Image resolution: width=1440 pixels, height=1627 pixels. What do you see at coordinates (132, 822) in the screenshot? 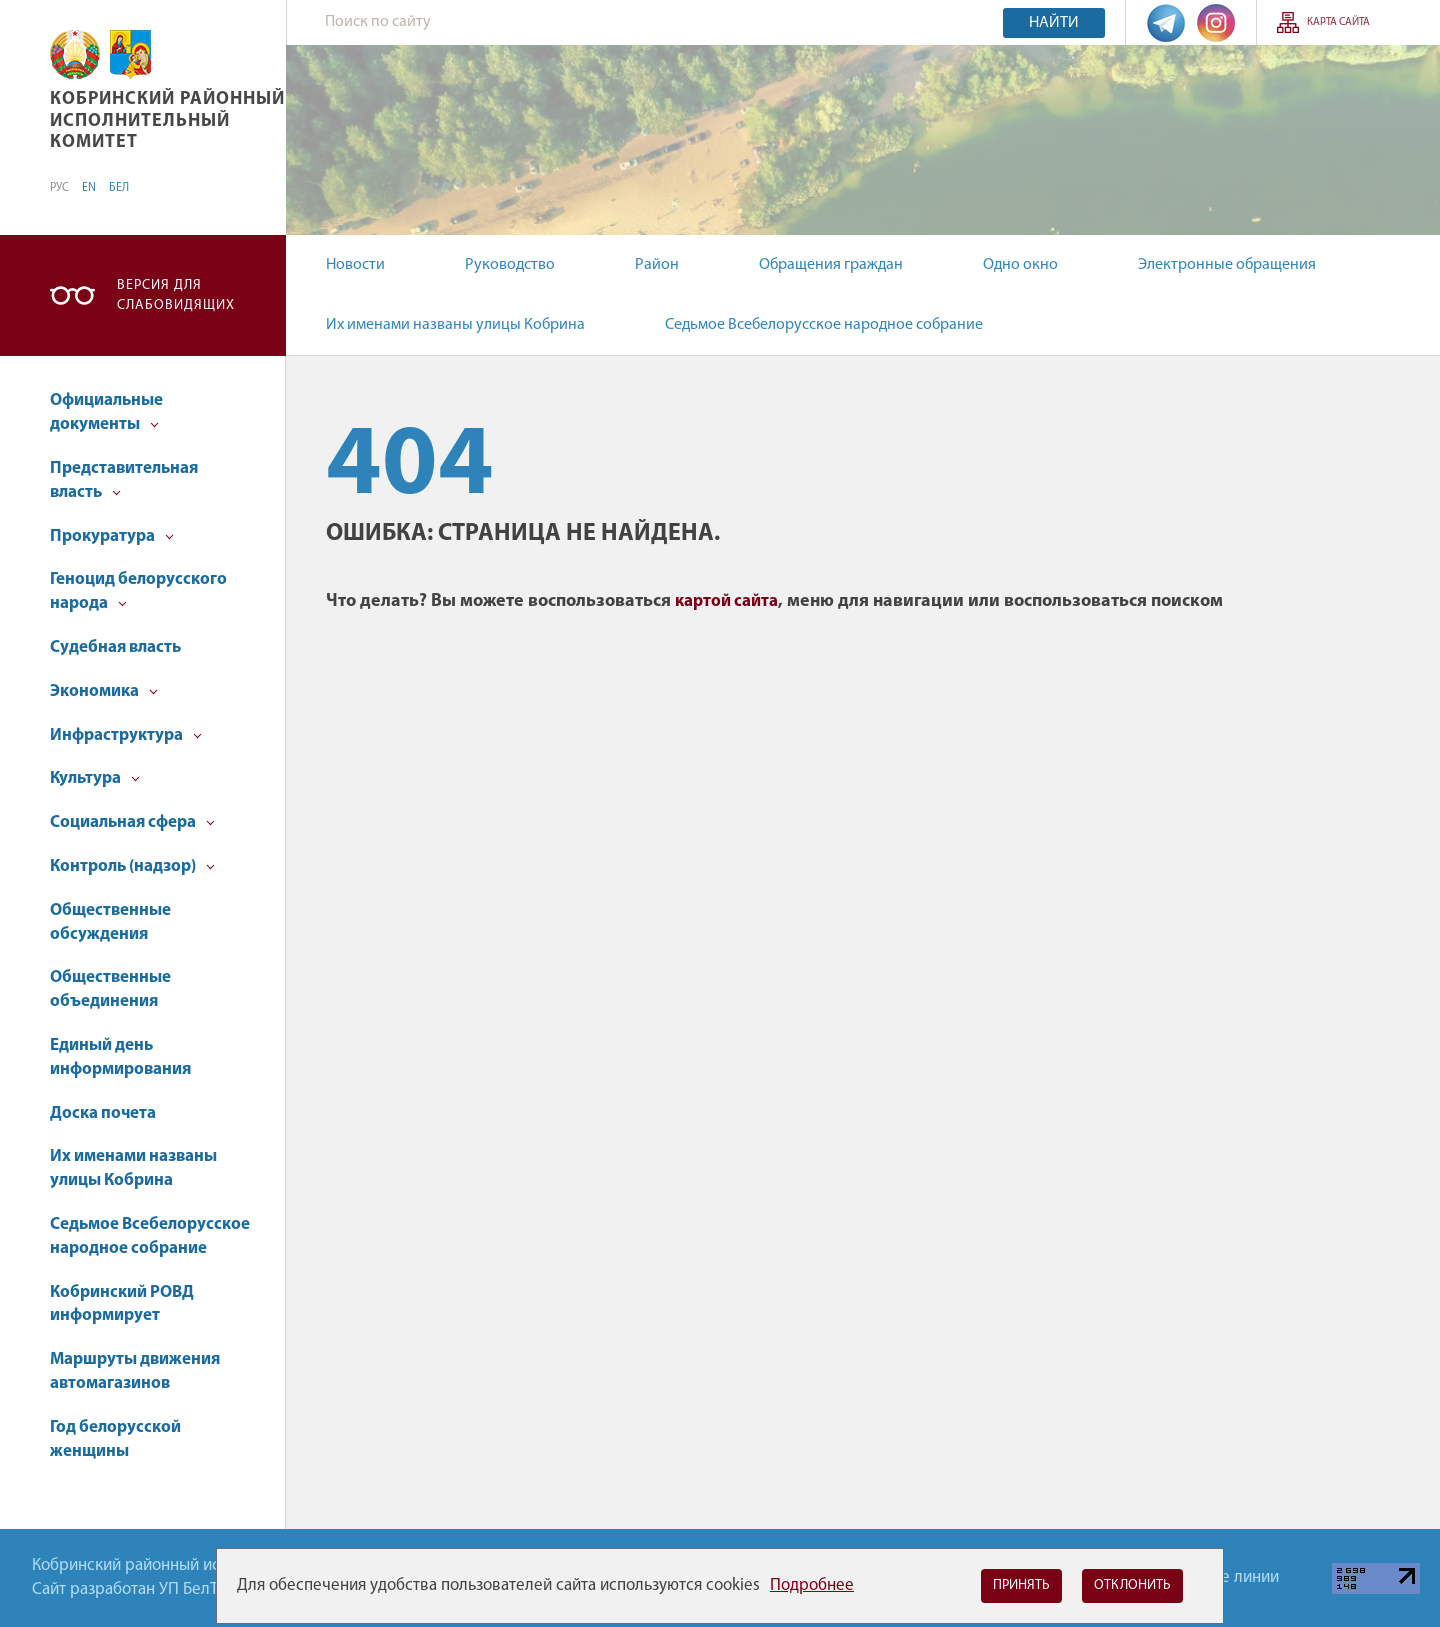
I see `Социальная сфера` at bounding box center [132, 822].